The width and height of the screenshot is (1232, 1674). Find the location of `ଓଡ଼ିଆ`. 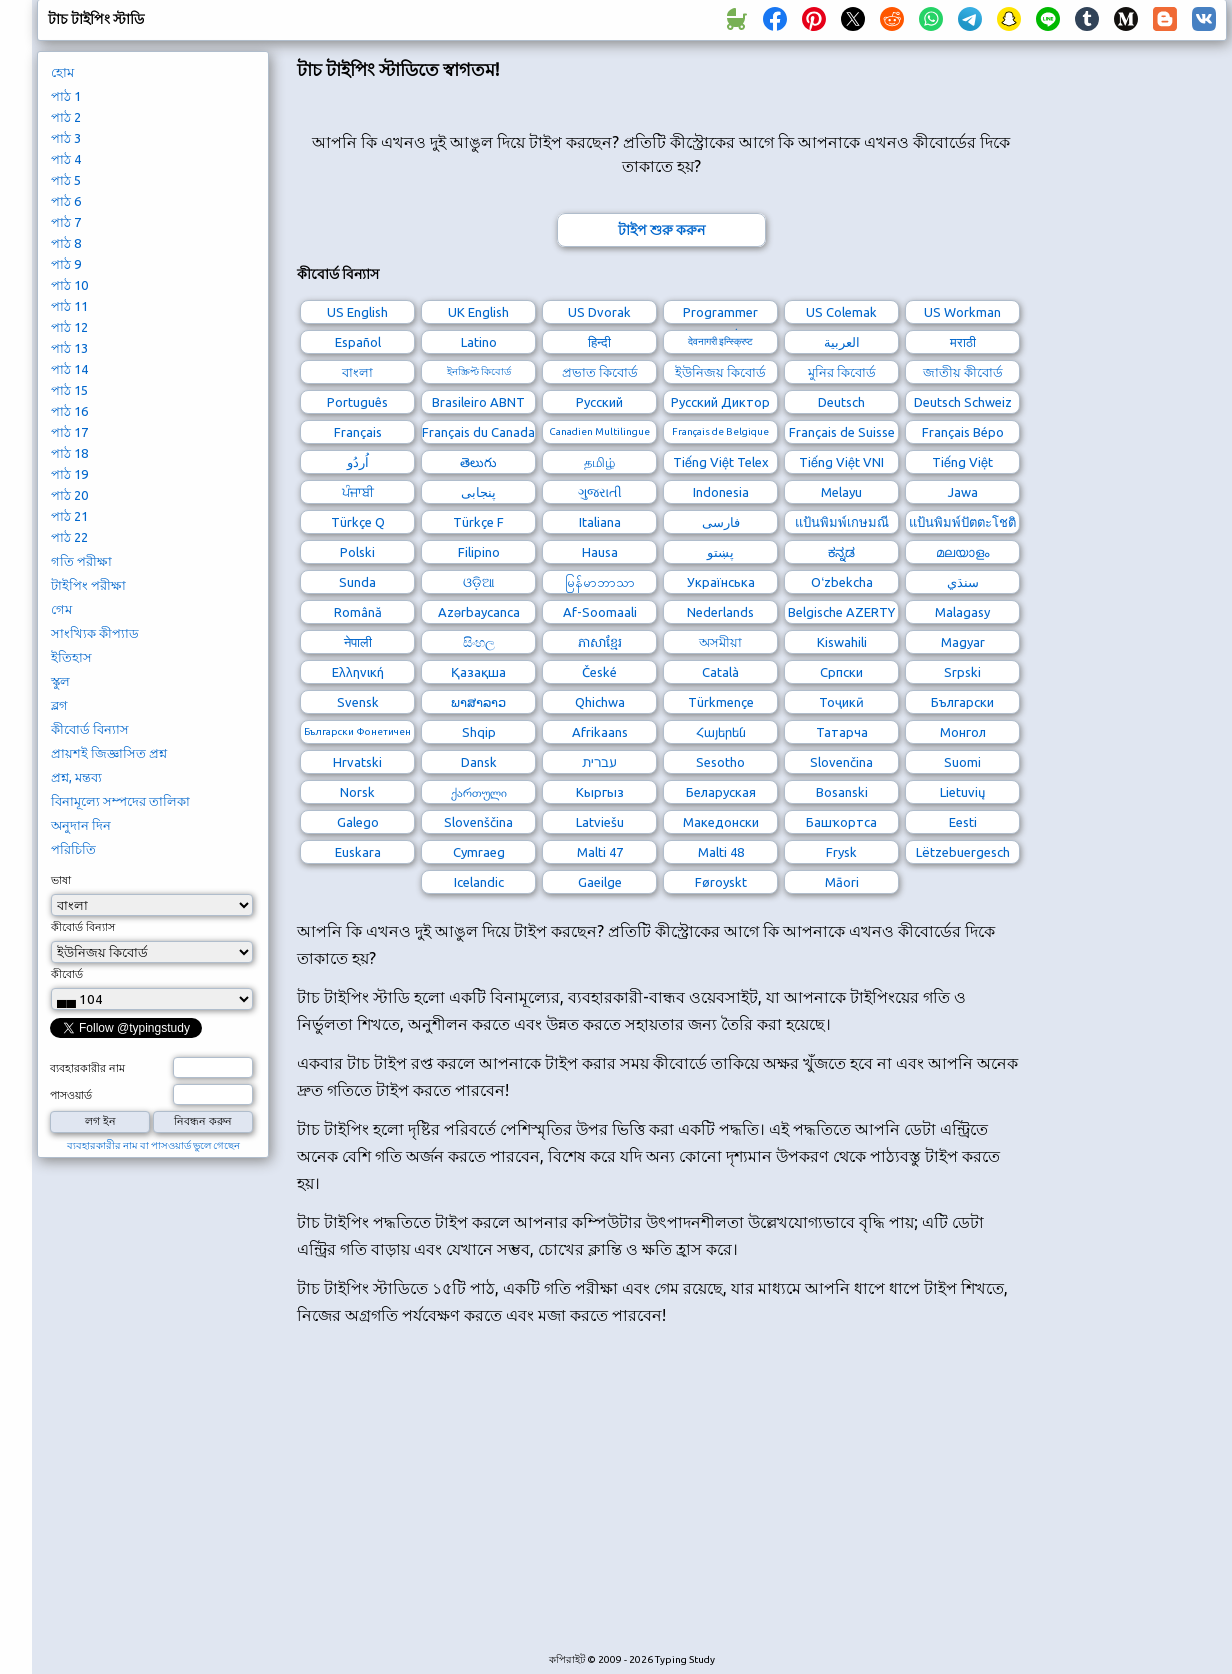

ଓଡ଼ିଆ is located at coordinates (479, 582).